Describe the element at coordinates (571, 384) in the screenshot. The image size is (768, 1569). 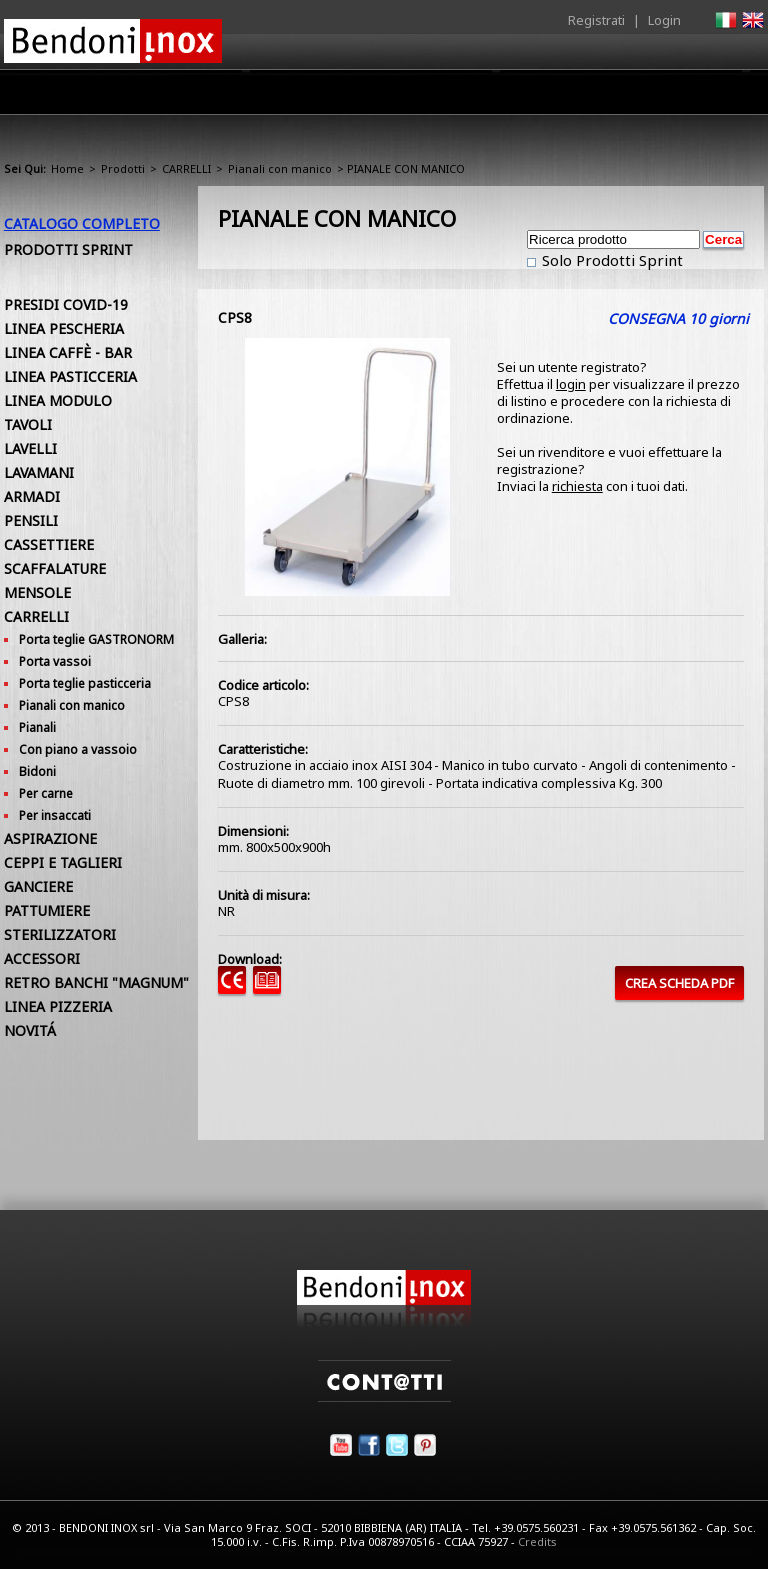
I see `login` at that location.